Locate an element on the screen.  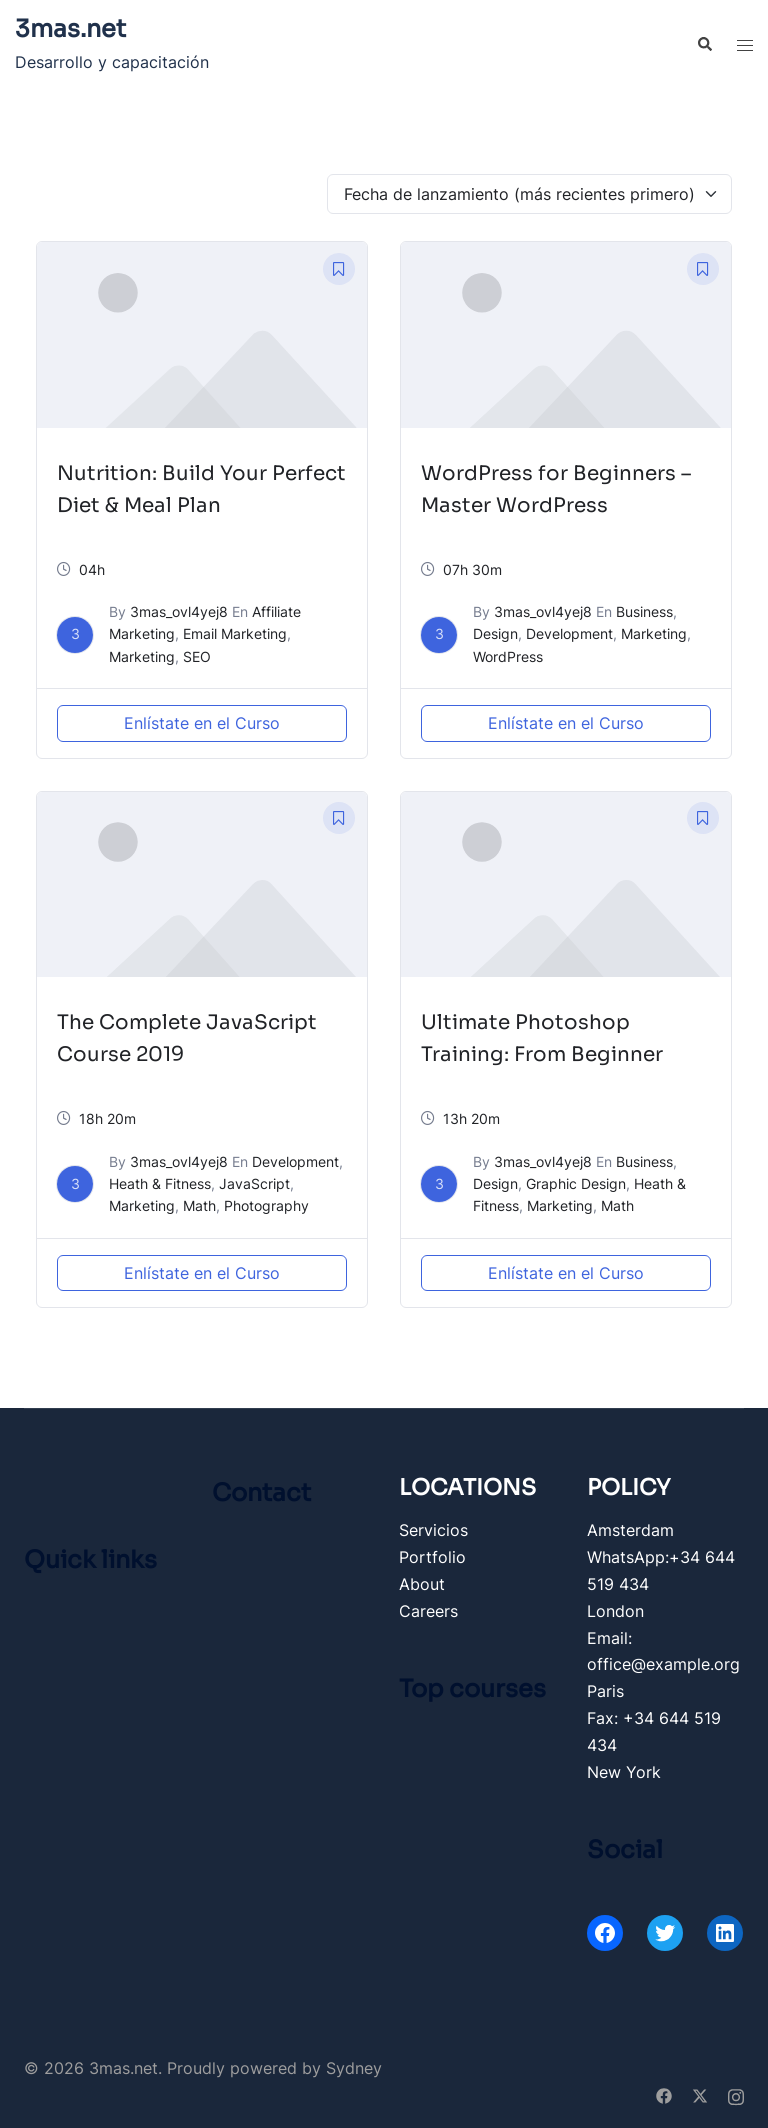
Email Marketing is located at coordinates (235, 633).